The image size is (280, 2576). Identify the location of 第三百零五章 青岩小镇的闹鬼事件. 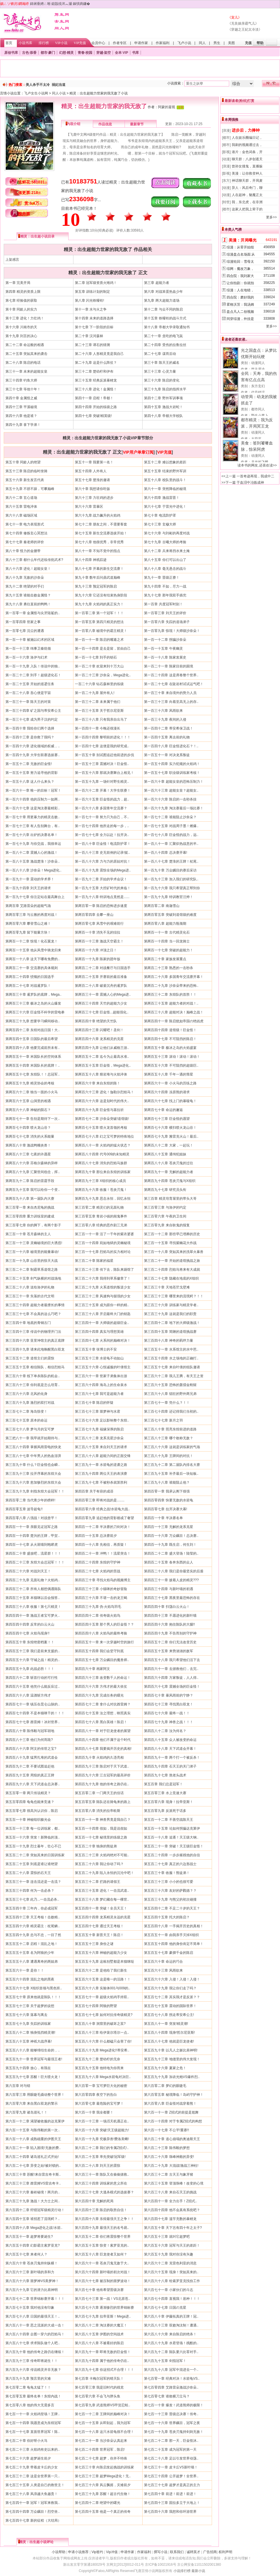
(101, 1216).